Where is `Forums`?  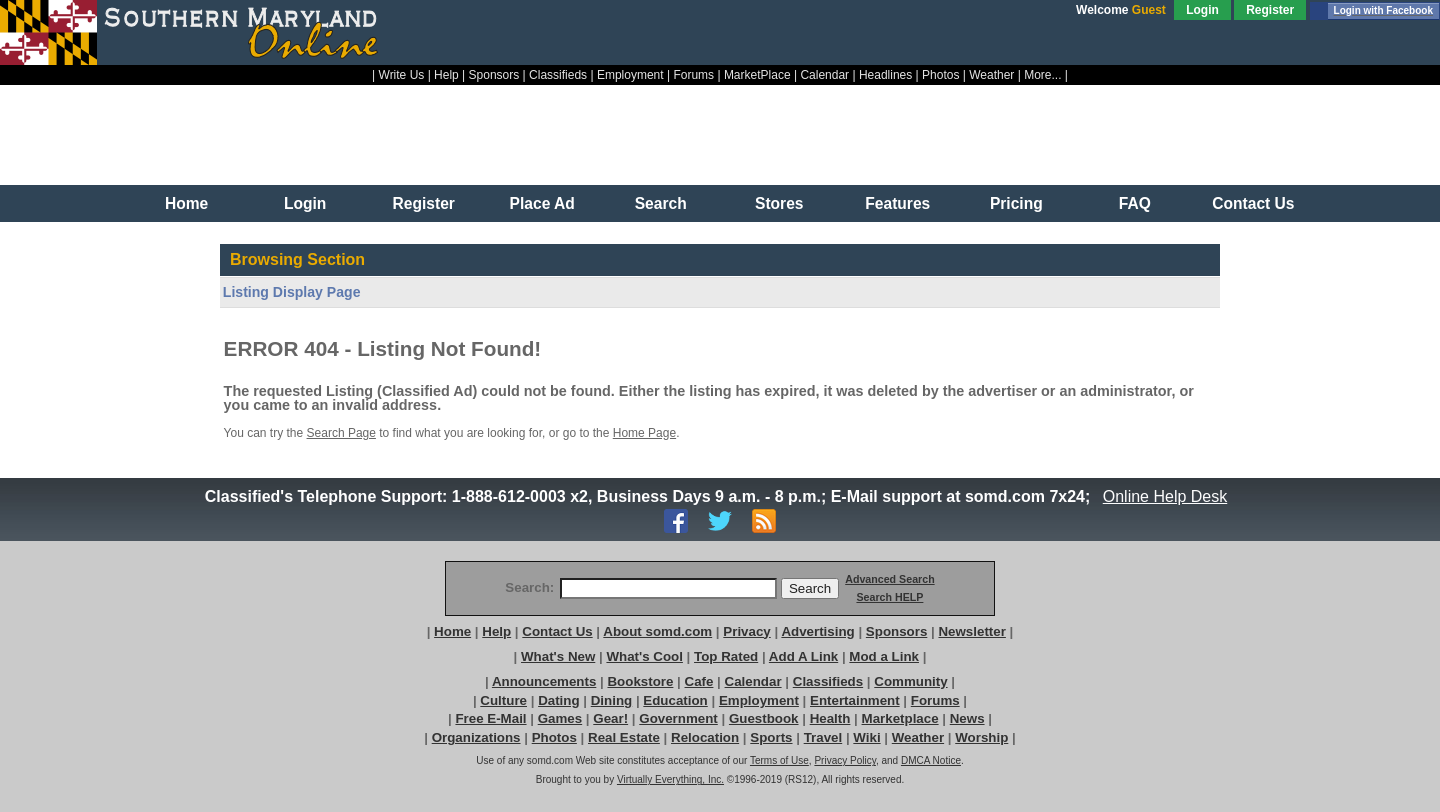
Forums is located at coordinates (693, 75).